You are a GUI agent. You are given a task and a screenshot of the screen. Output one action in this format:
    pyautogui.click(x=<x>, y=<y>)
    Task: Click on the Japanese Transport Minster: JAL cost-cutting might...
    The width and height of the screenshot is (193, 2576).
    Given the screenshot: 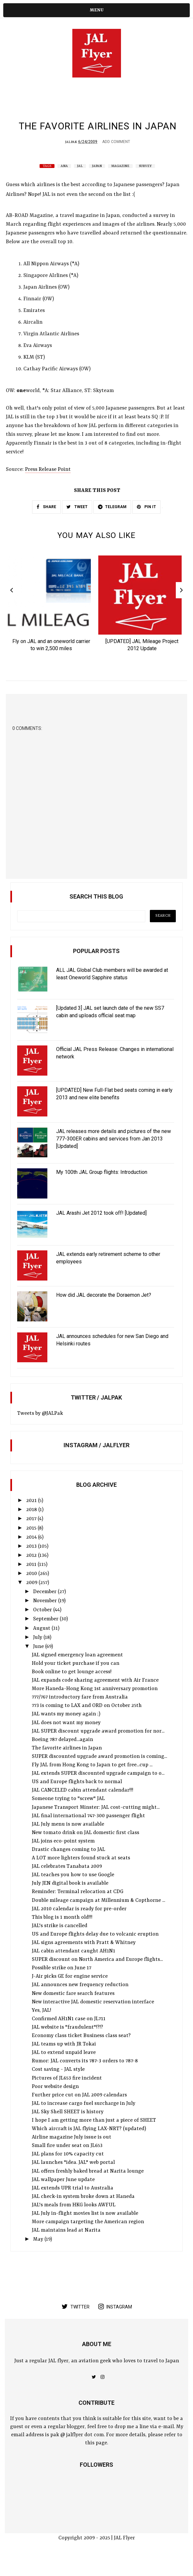 What is the action you would take?
    pyautogui.click(x=96, y=1824)
    